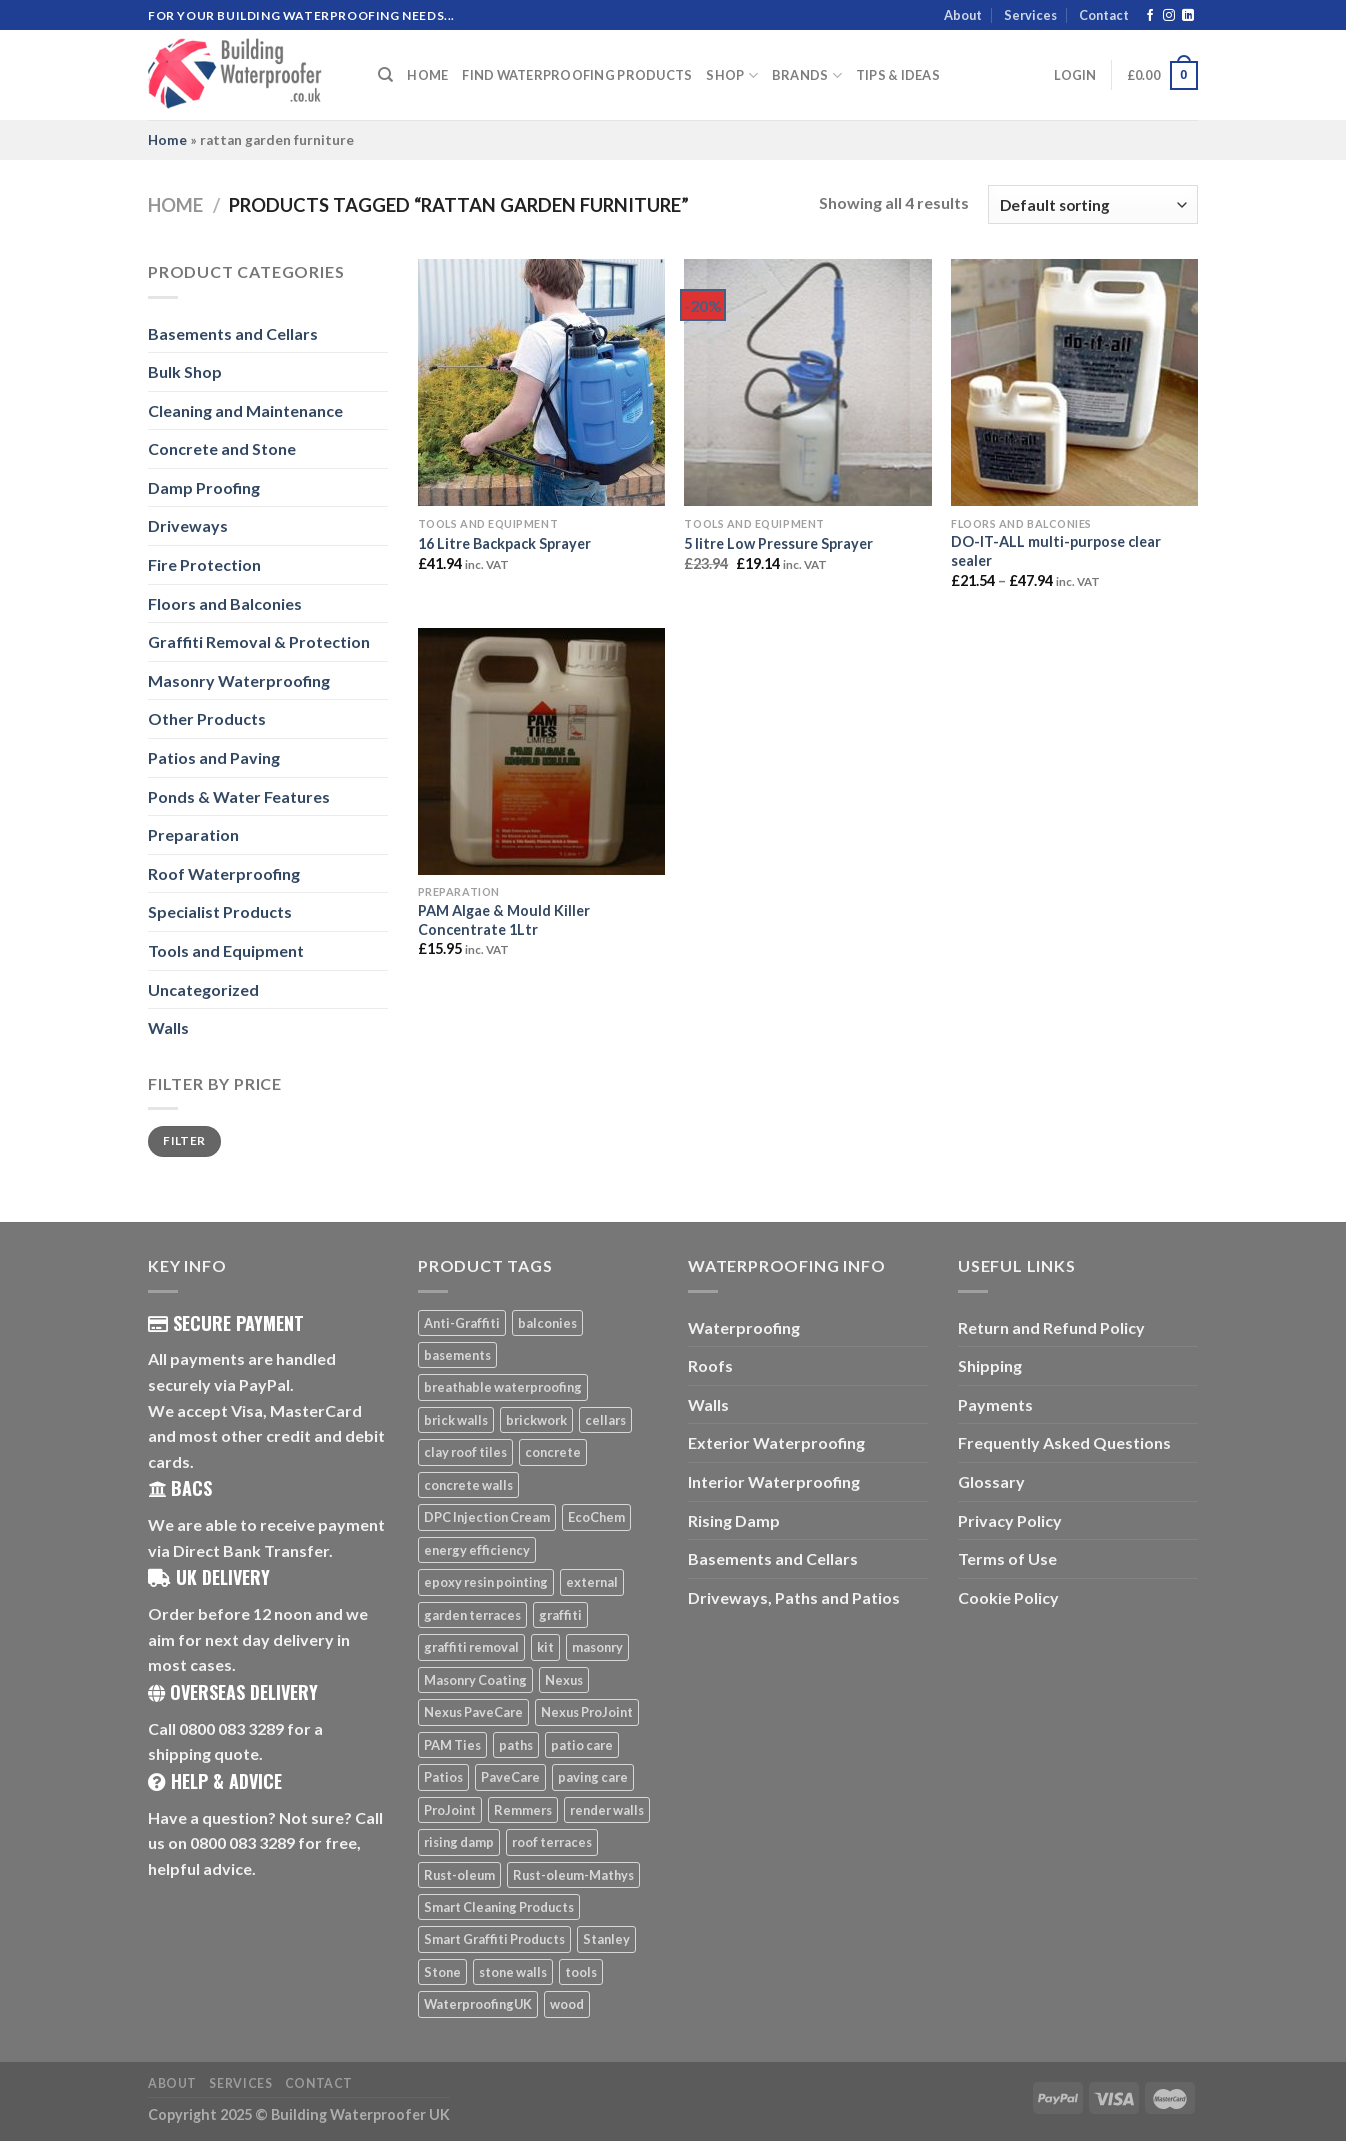 This screenshot has height=2141, width=1346. What do you see at coordinates (503, 1387) in the screenshot?
I see `breathable waterproofing [breathable waterproofing (6 products)]` at bounding box center [503, 1387].